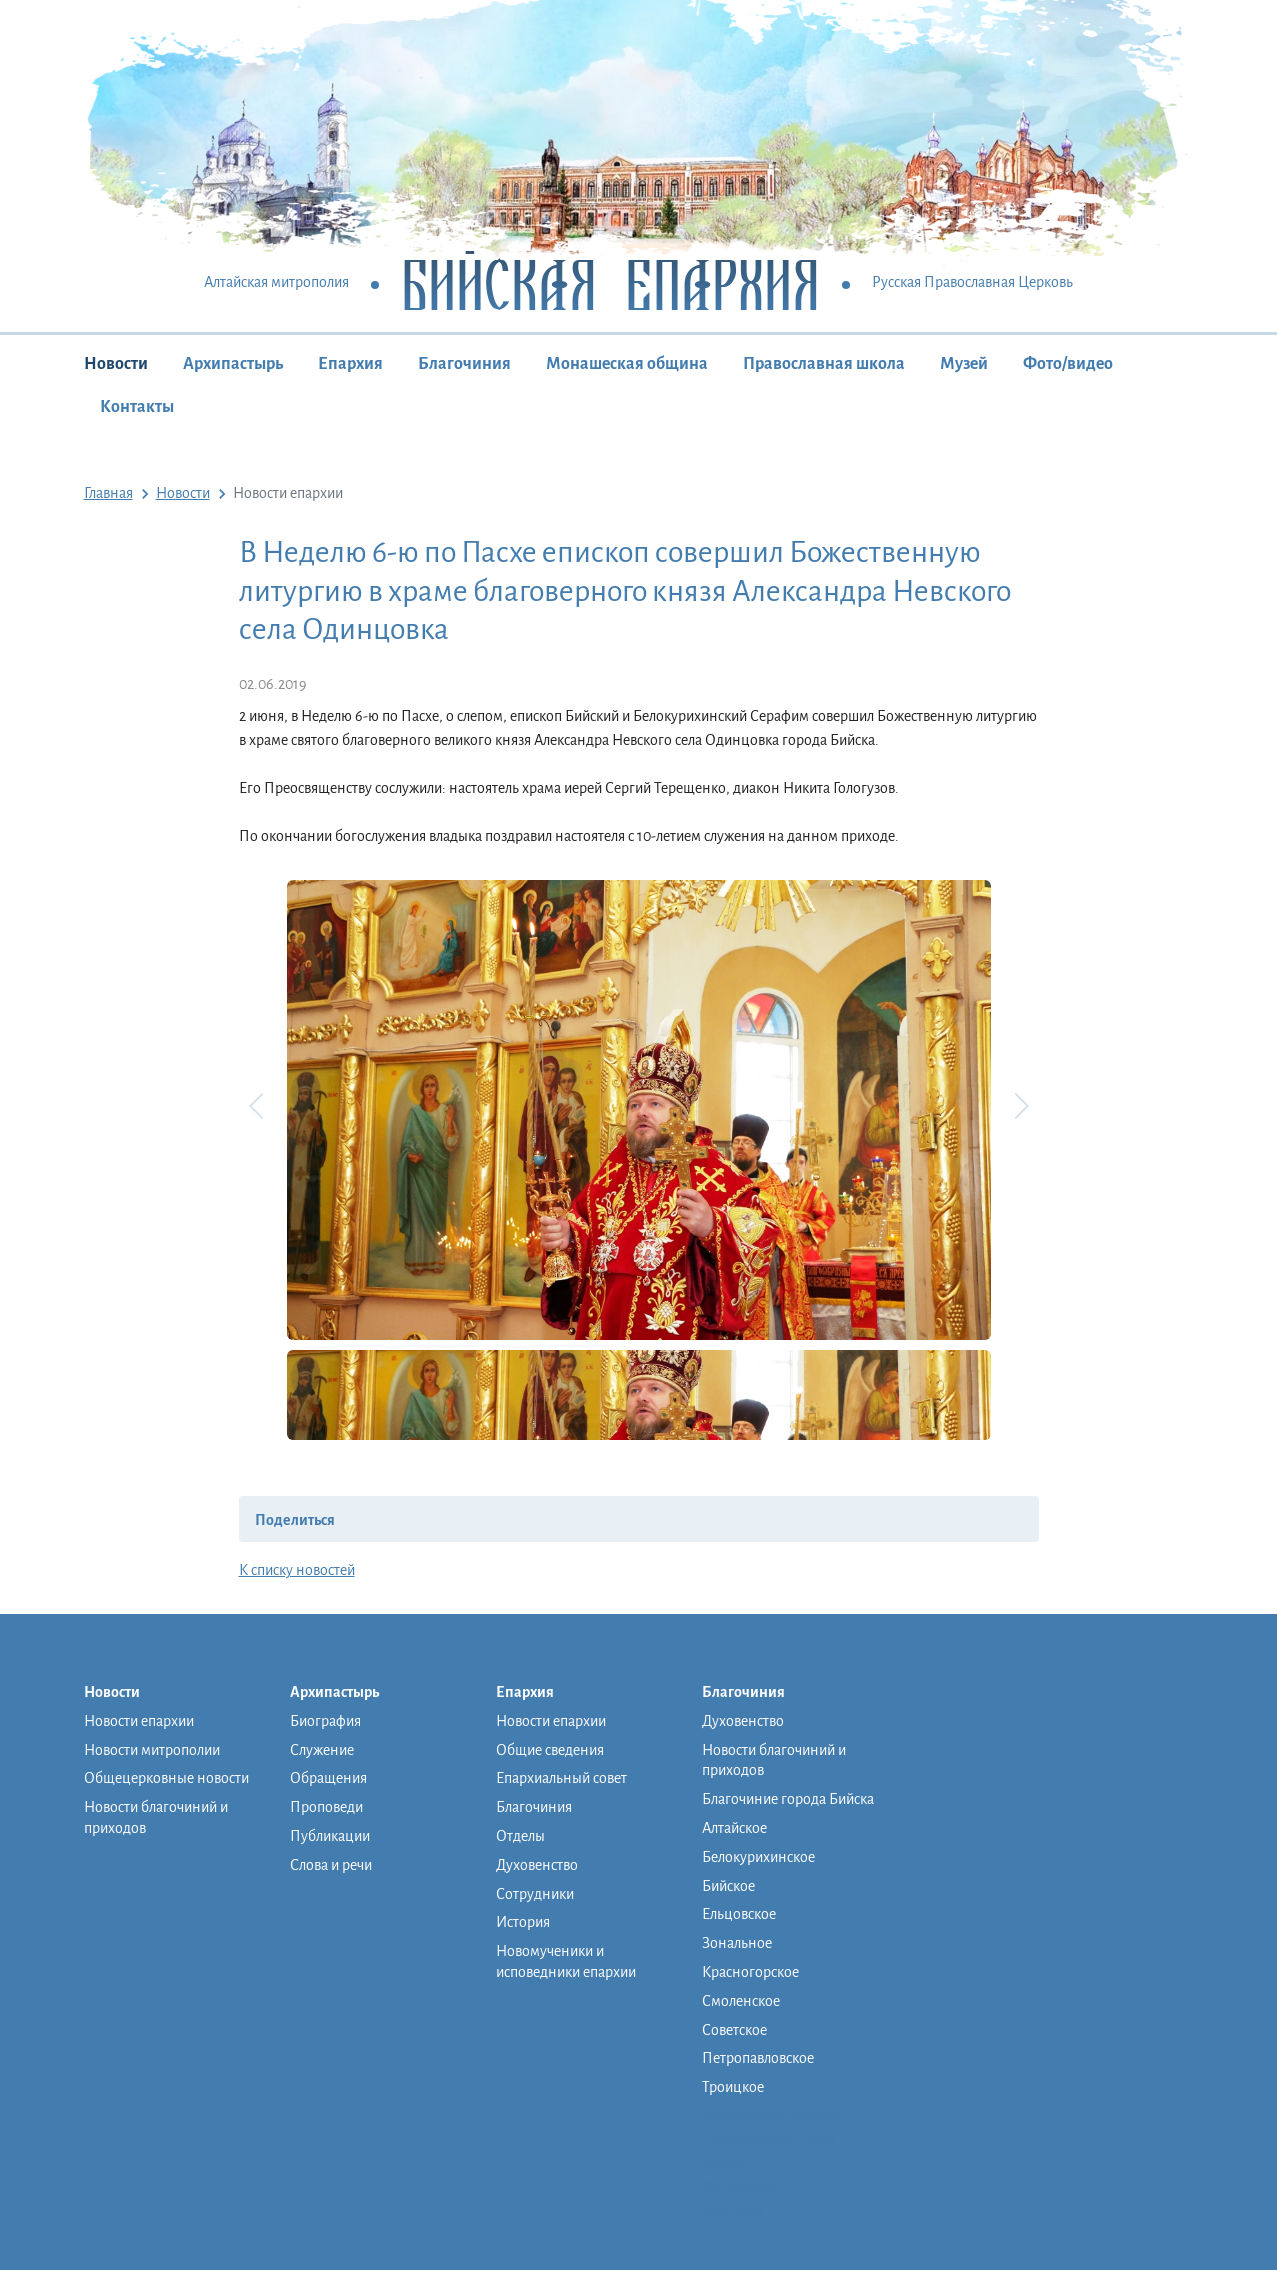  What do you see at coordinates (523, 1922) in the screenshot?
I see `История` at bounding box center [523, 1922].